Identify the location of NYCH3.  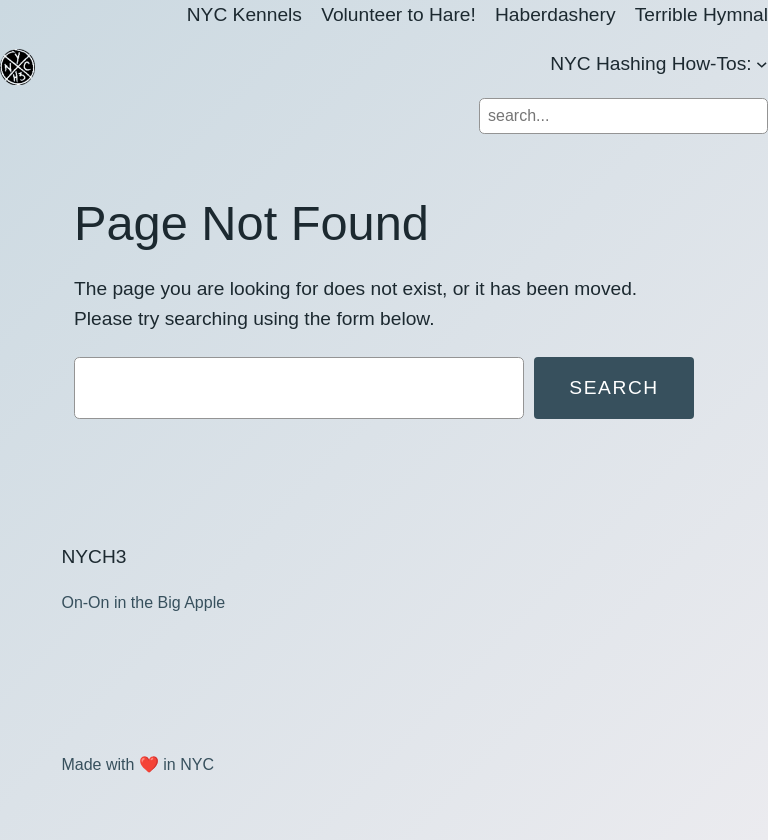
(93, 556).